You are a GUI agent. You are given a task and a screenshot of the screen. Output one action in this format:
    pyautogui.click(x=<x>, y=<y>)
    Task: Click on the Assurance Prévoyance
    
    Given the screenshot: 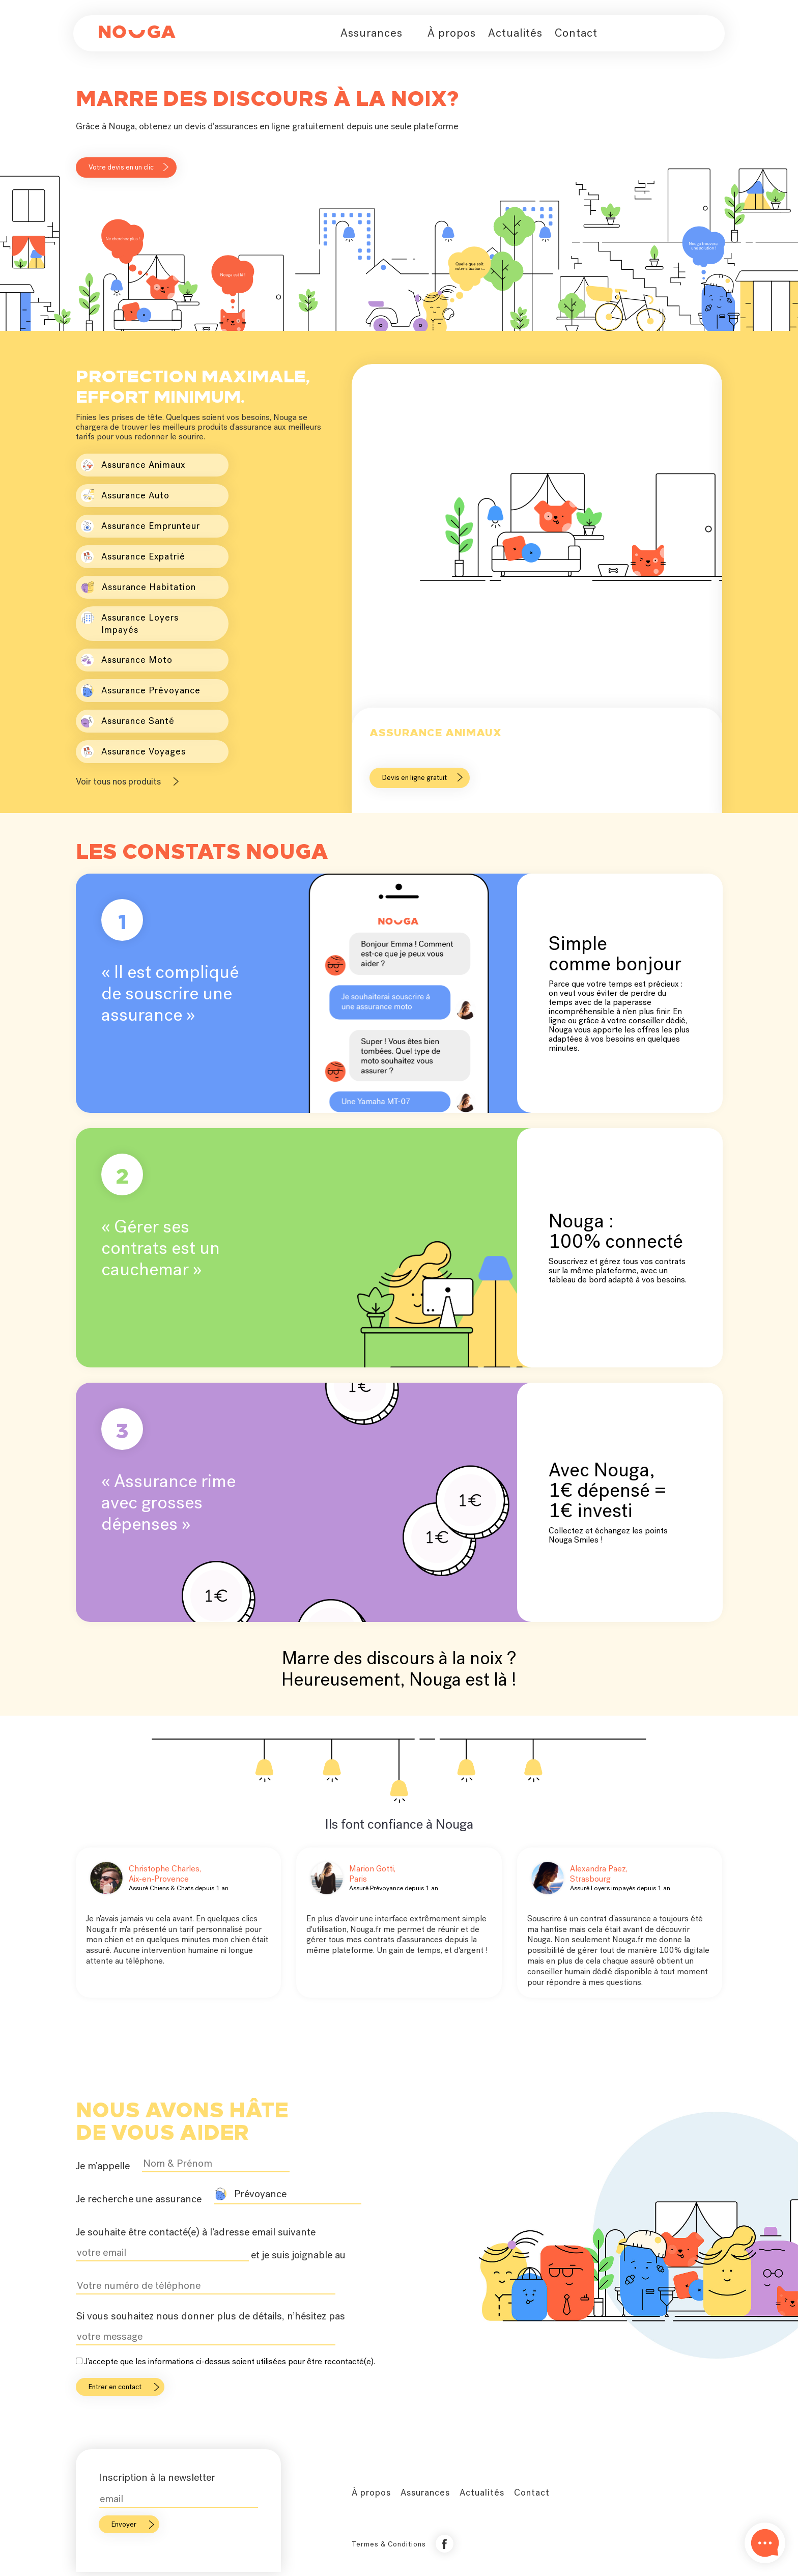 What is the action you would take?
    pyautogui.click(x=141, y=690)
    